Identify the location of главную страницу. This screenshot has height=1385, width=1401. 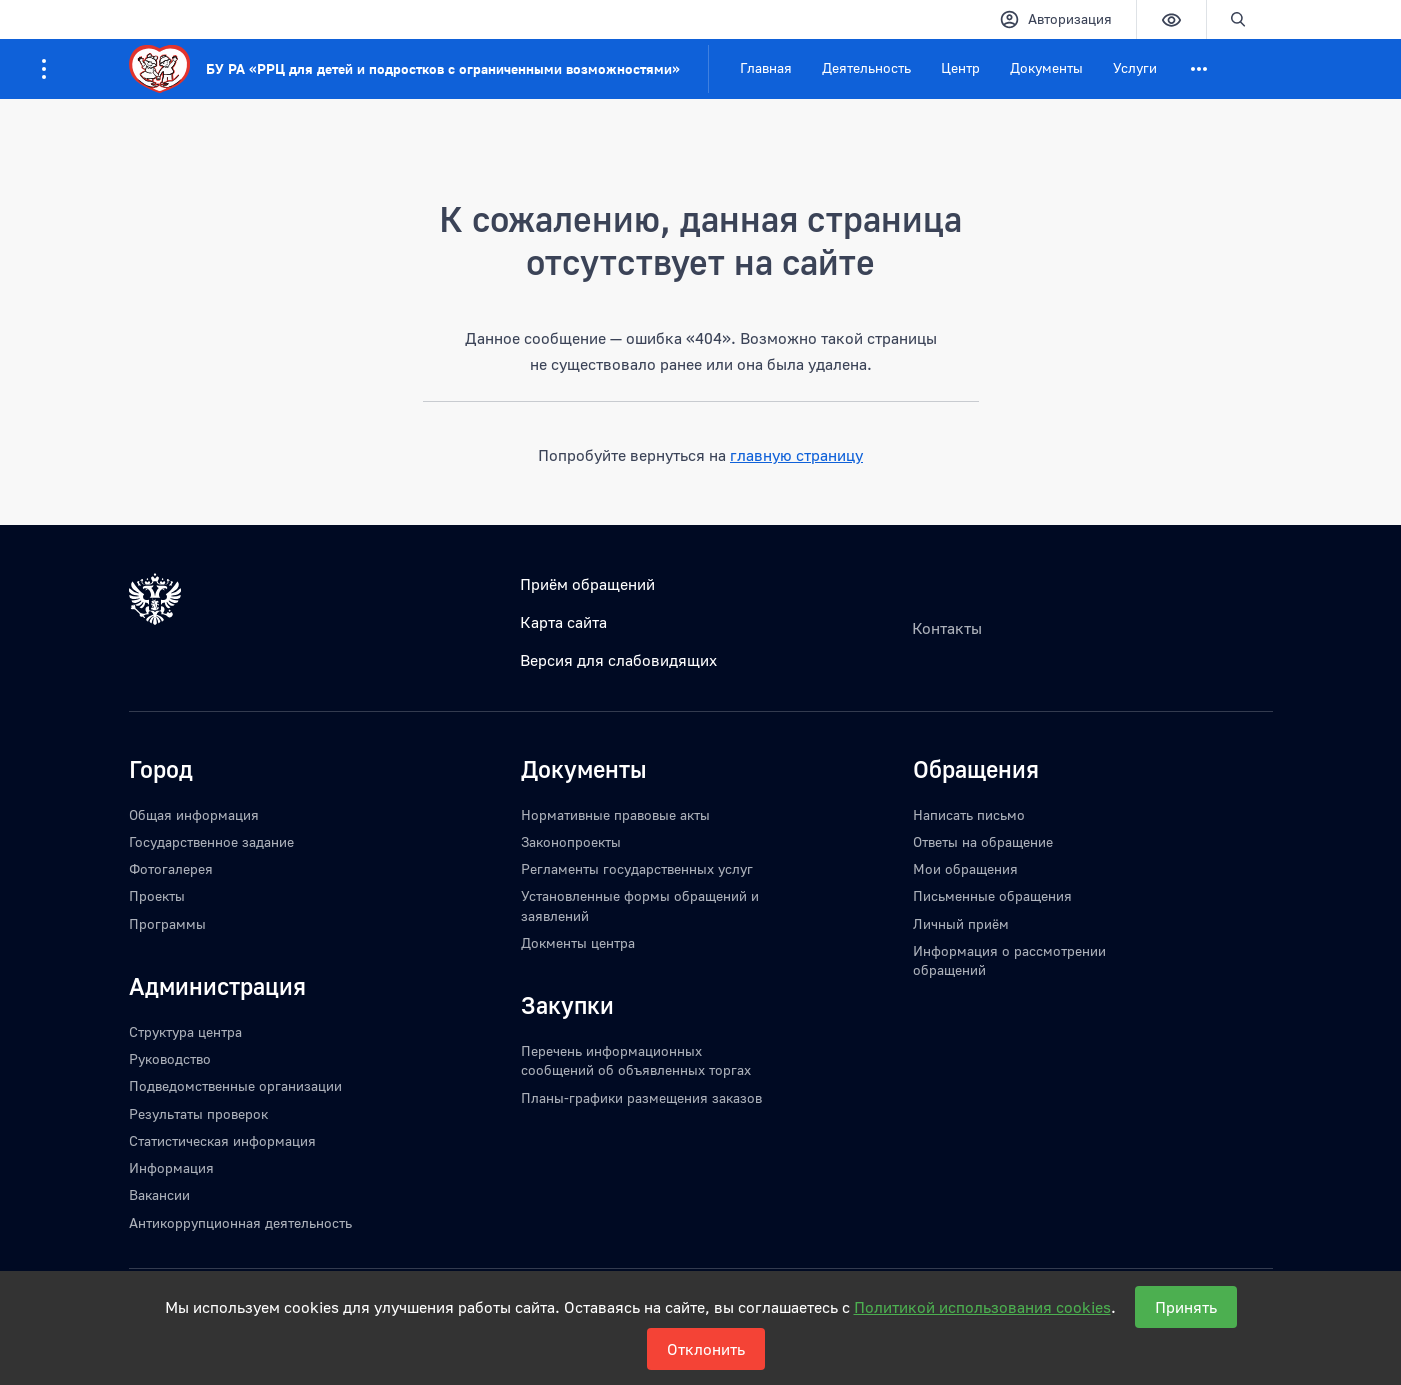
(796, 455).